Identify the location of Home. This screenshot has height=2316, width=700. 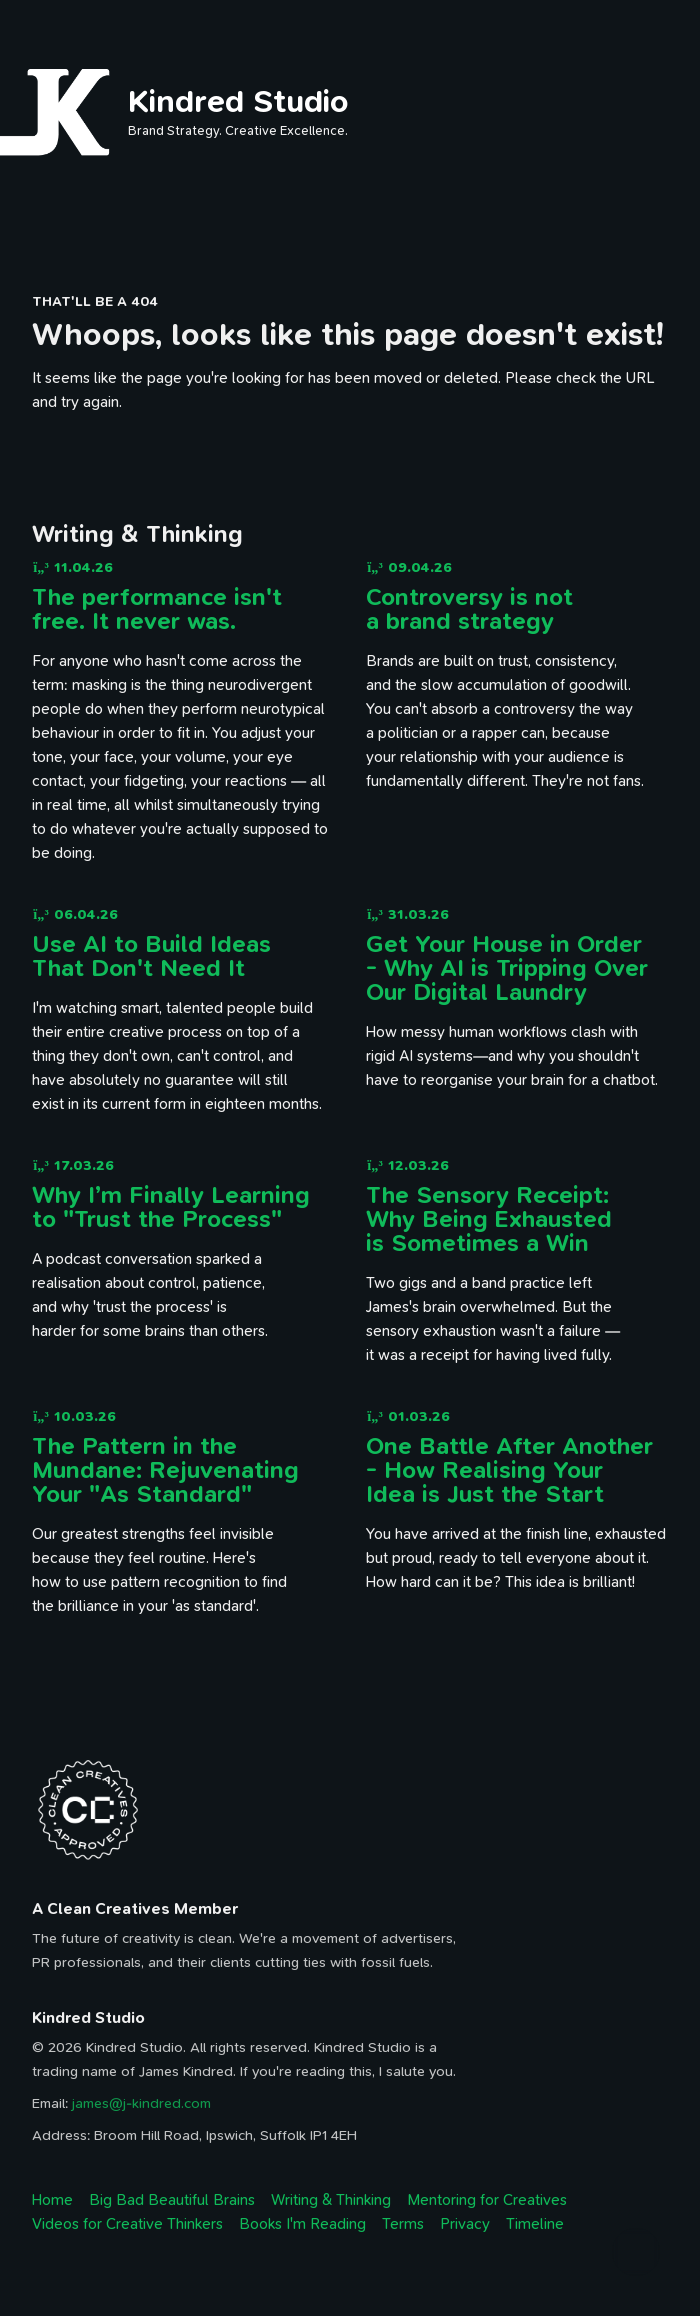
(52, 2200).